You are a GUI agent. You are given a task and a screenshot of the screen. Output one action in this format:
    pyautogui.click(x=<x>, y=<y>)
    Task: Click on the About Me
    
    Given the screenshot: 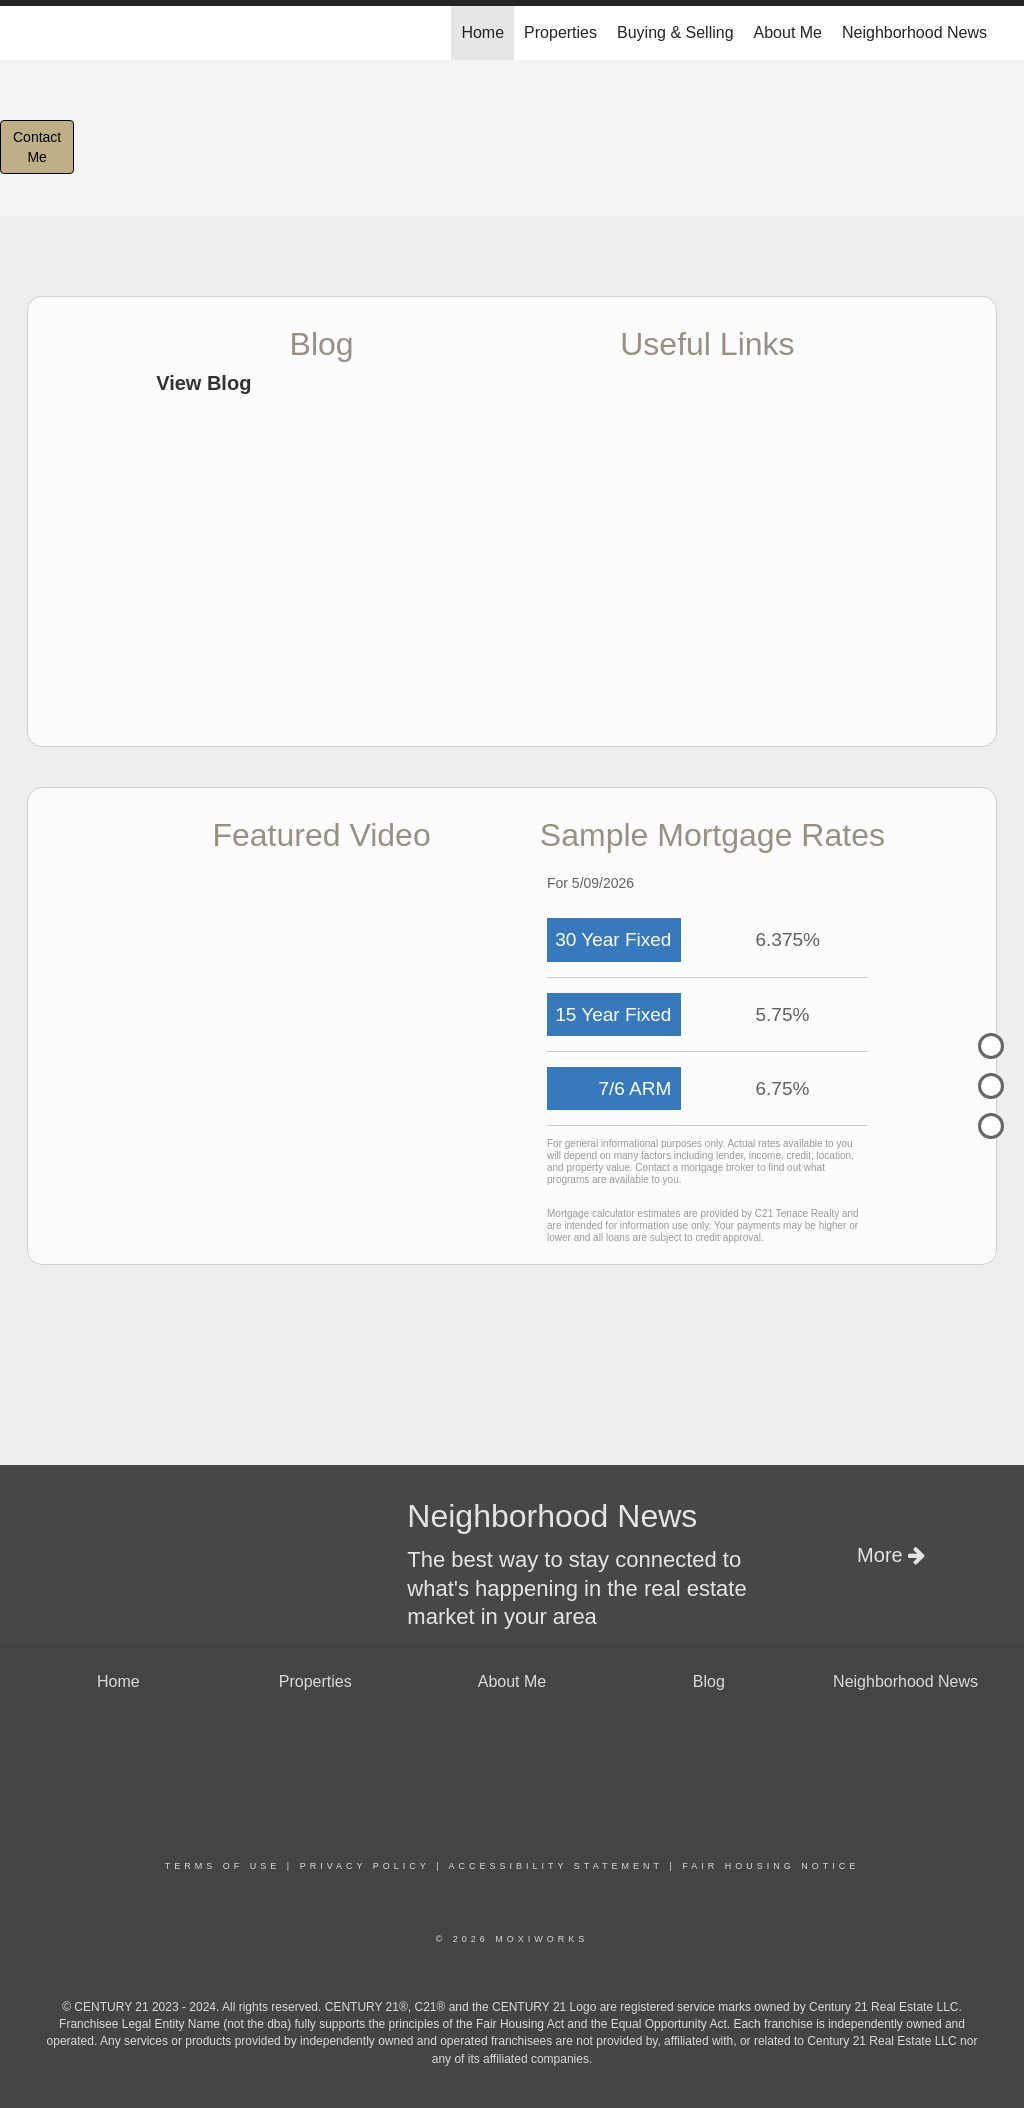 What is the action you would take?
    pyautogui.click(x=788, y=32)
    